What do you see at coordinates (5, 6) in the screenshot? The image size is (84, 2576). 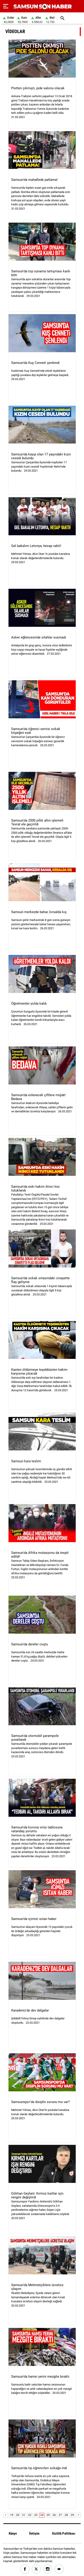 I see `[Menu]` at bounding box center [5, 6].